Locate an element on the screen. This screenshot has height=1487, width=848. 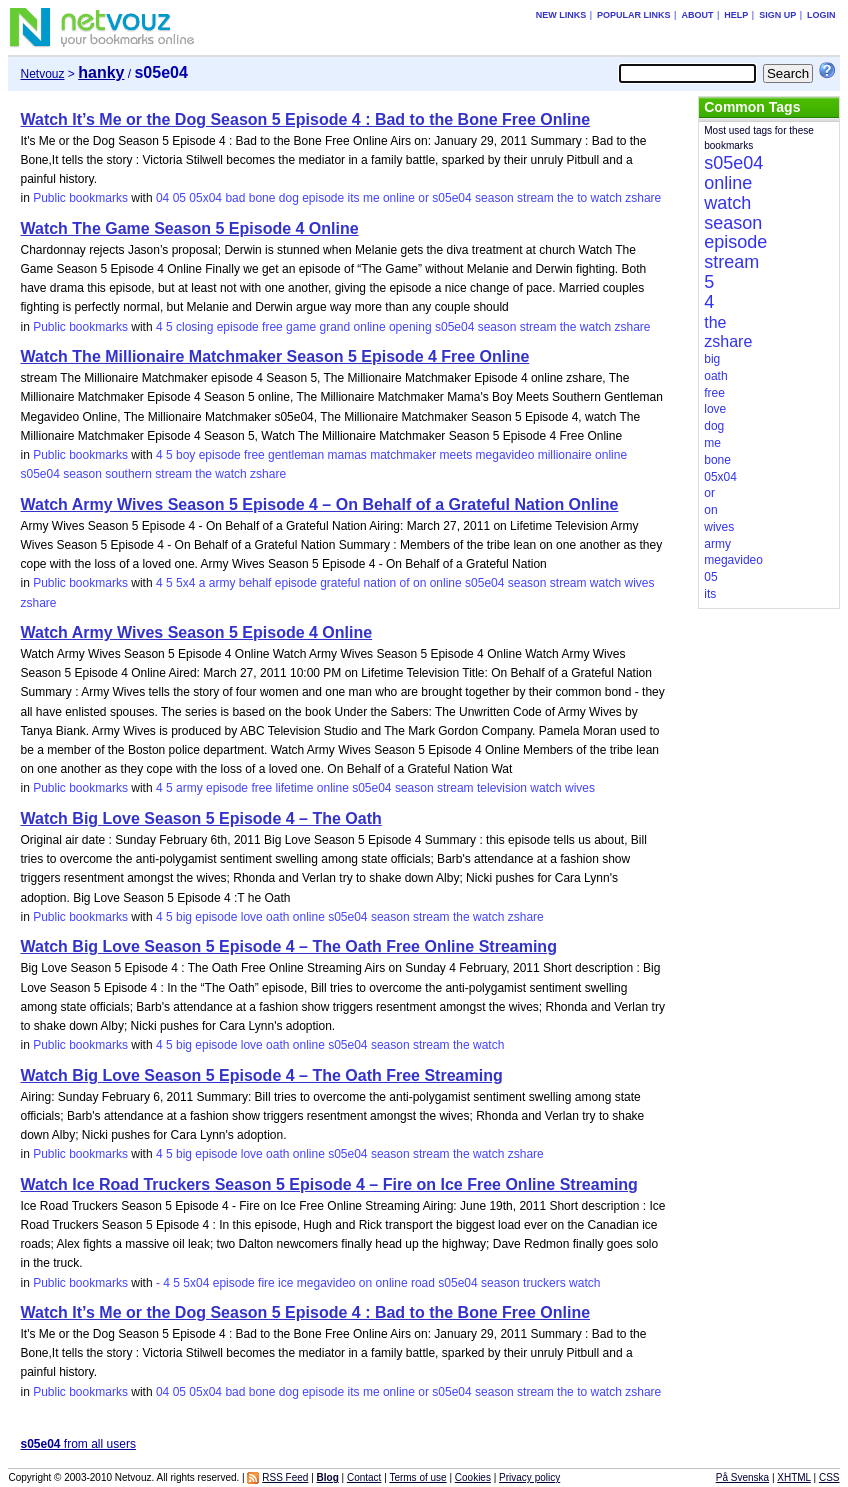
grand is located at coordinates (334, 327).